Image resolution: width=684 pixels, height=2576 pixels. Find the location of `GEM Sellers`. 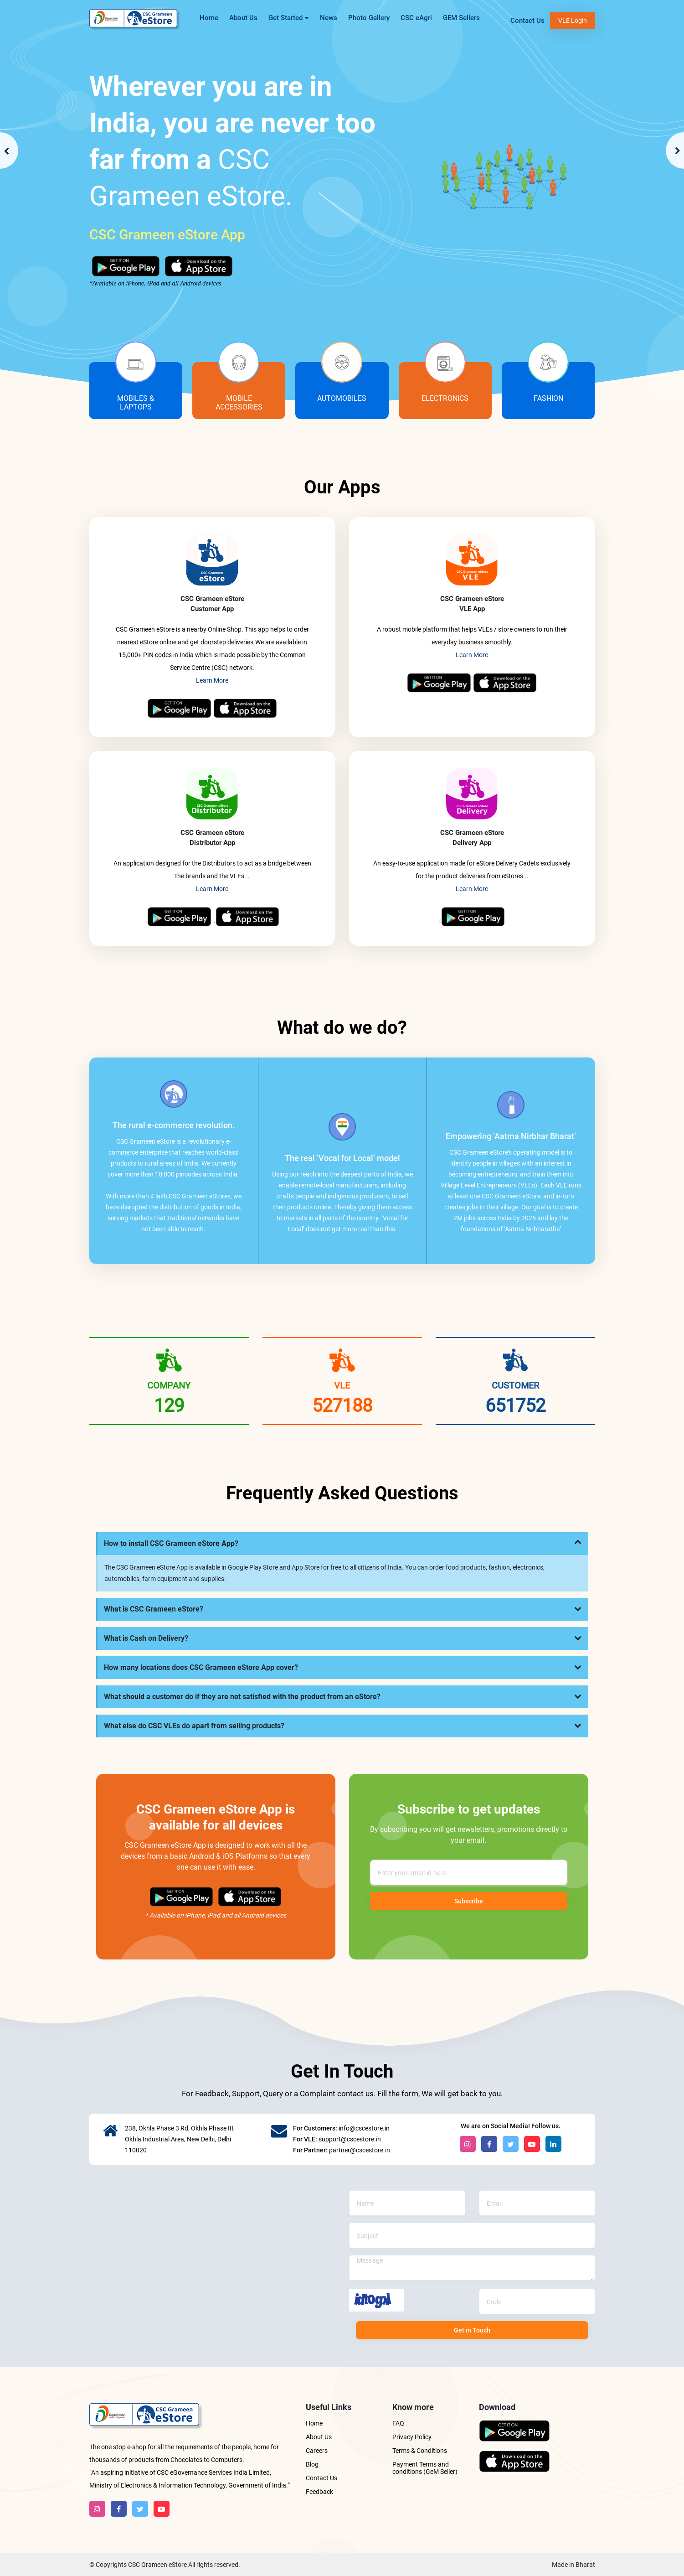

GEM Sellers is located at coordinates (461, 18).